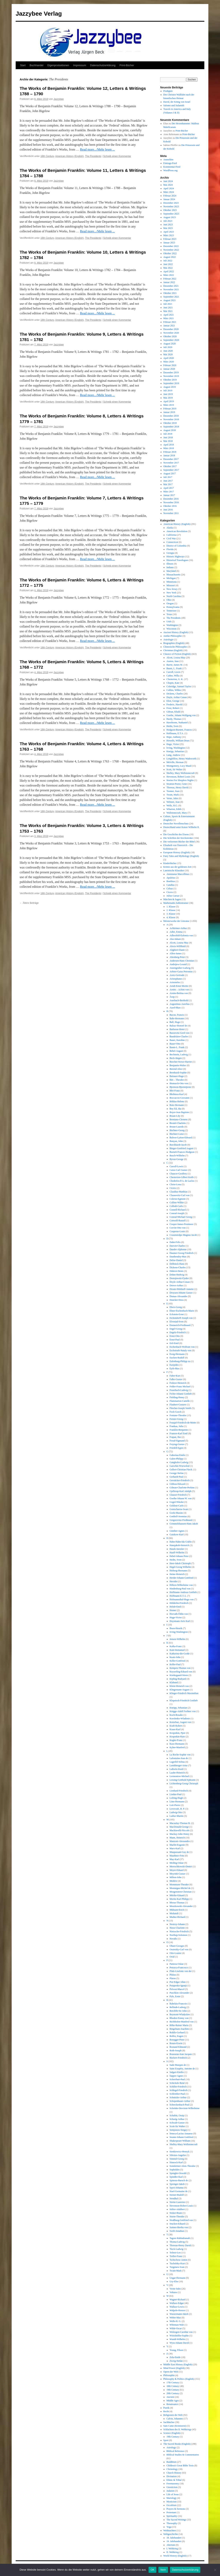 The image size is (220, 2576). What do you see at coordinates (179, 1036) in the screenshot?
I see `Baudelaire-Charles` at bounding box center [179, 1036].